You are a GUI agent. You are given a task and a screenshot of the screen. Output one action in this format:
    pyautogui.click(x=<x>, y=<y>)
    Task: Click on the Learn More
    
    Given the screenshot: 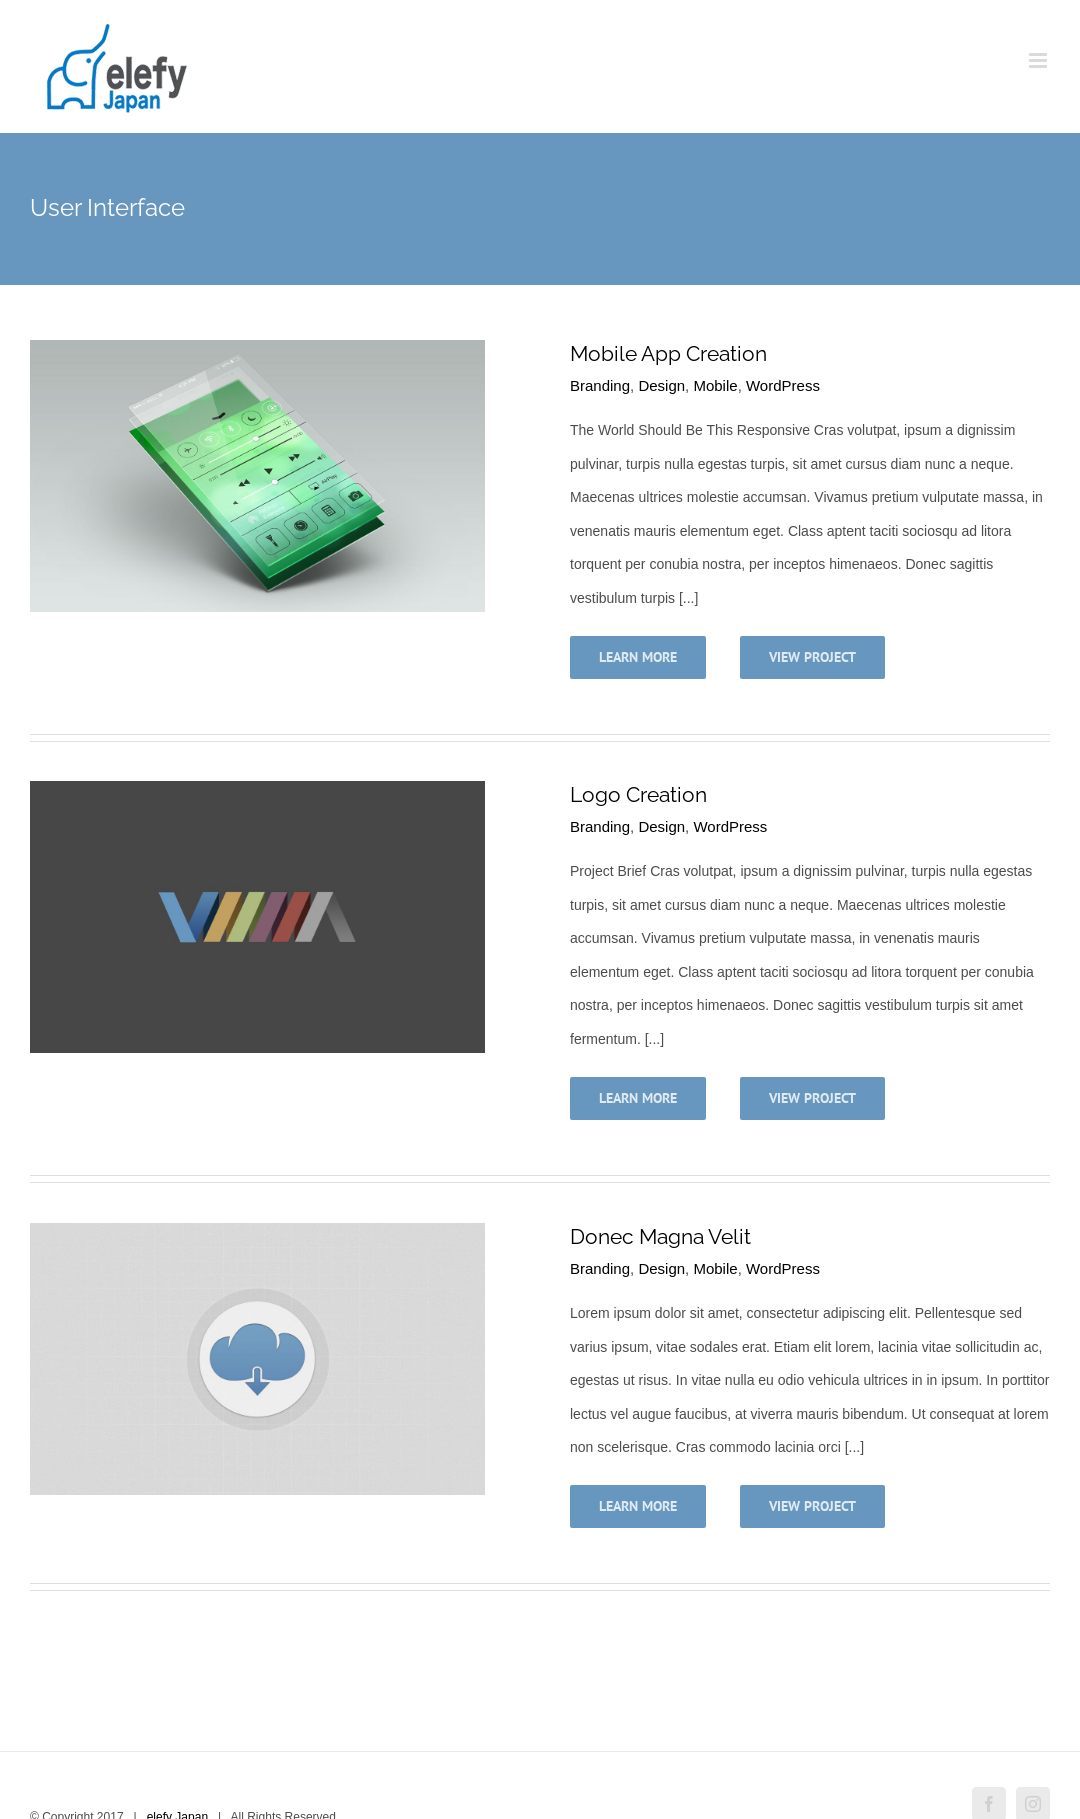 What is the action you would take?
    pyautogui.click(x=638, y=657)
    